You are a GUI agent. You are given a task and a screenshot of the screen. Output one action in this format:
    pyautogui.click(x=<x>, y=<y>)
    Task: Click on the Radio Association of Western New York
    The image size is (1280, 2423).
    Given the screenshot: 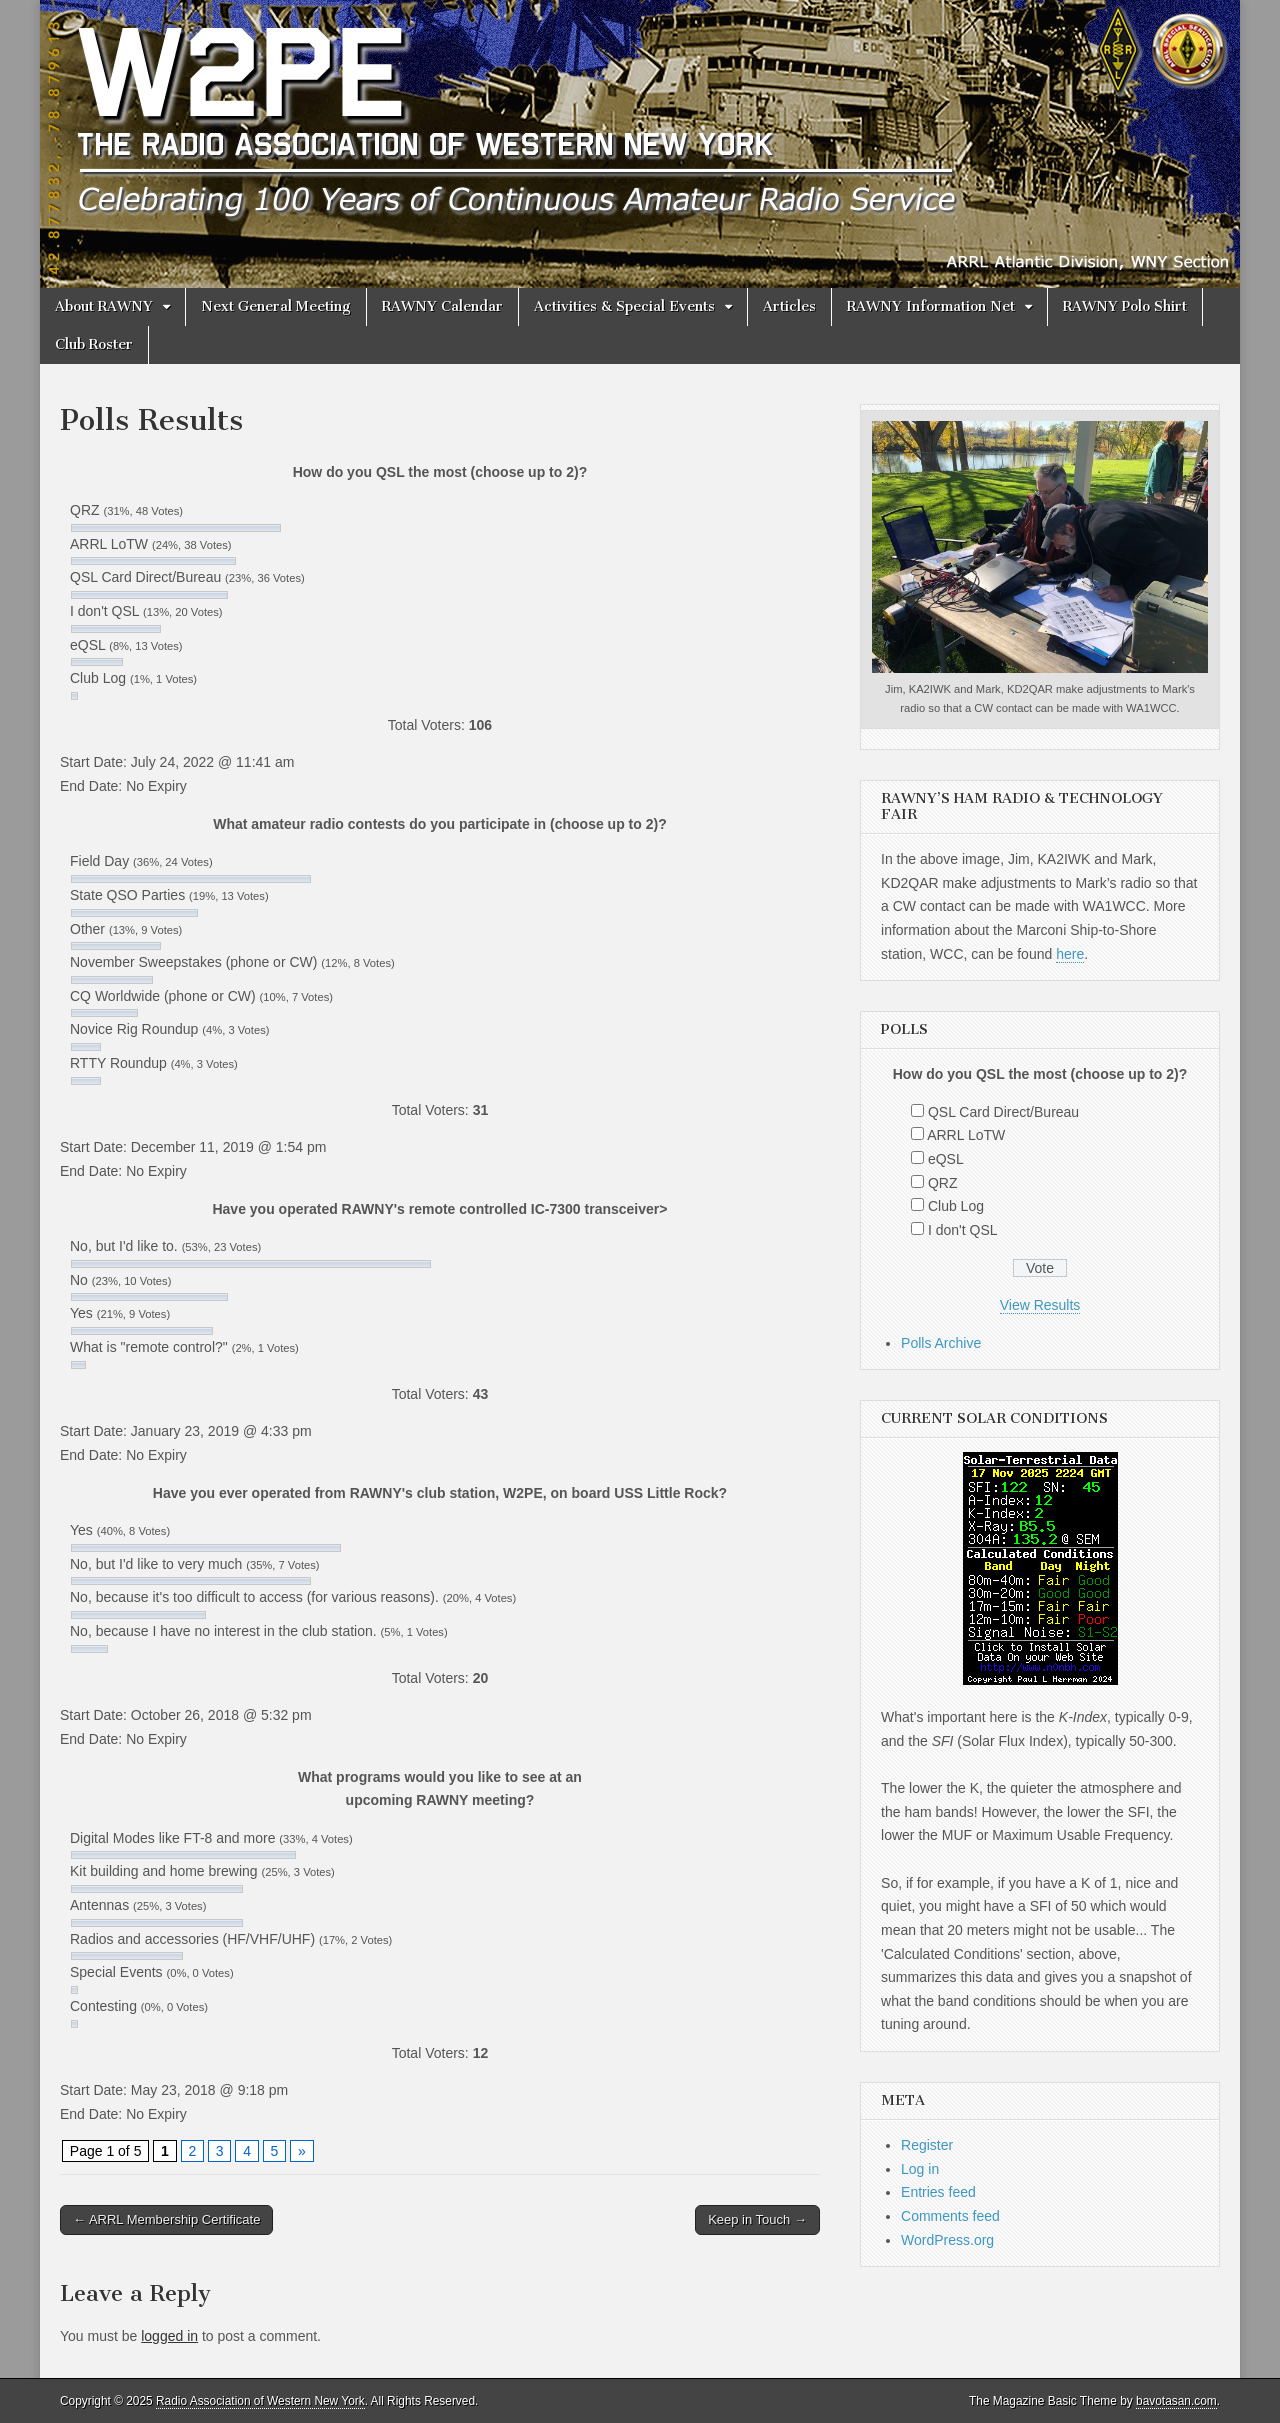 What is the action you would take?
    pyautogui.click(x=260, y=2401)
    